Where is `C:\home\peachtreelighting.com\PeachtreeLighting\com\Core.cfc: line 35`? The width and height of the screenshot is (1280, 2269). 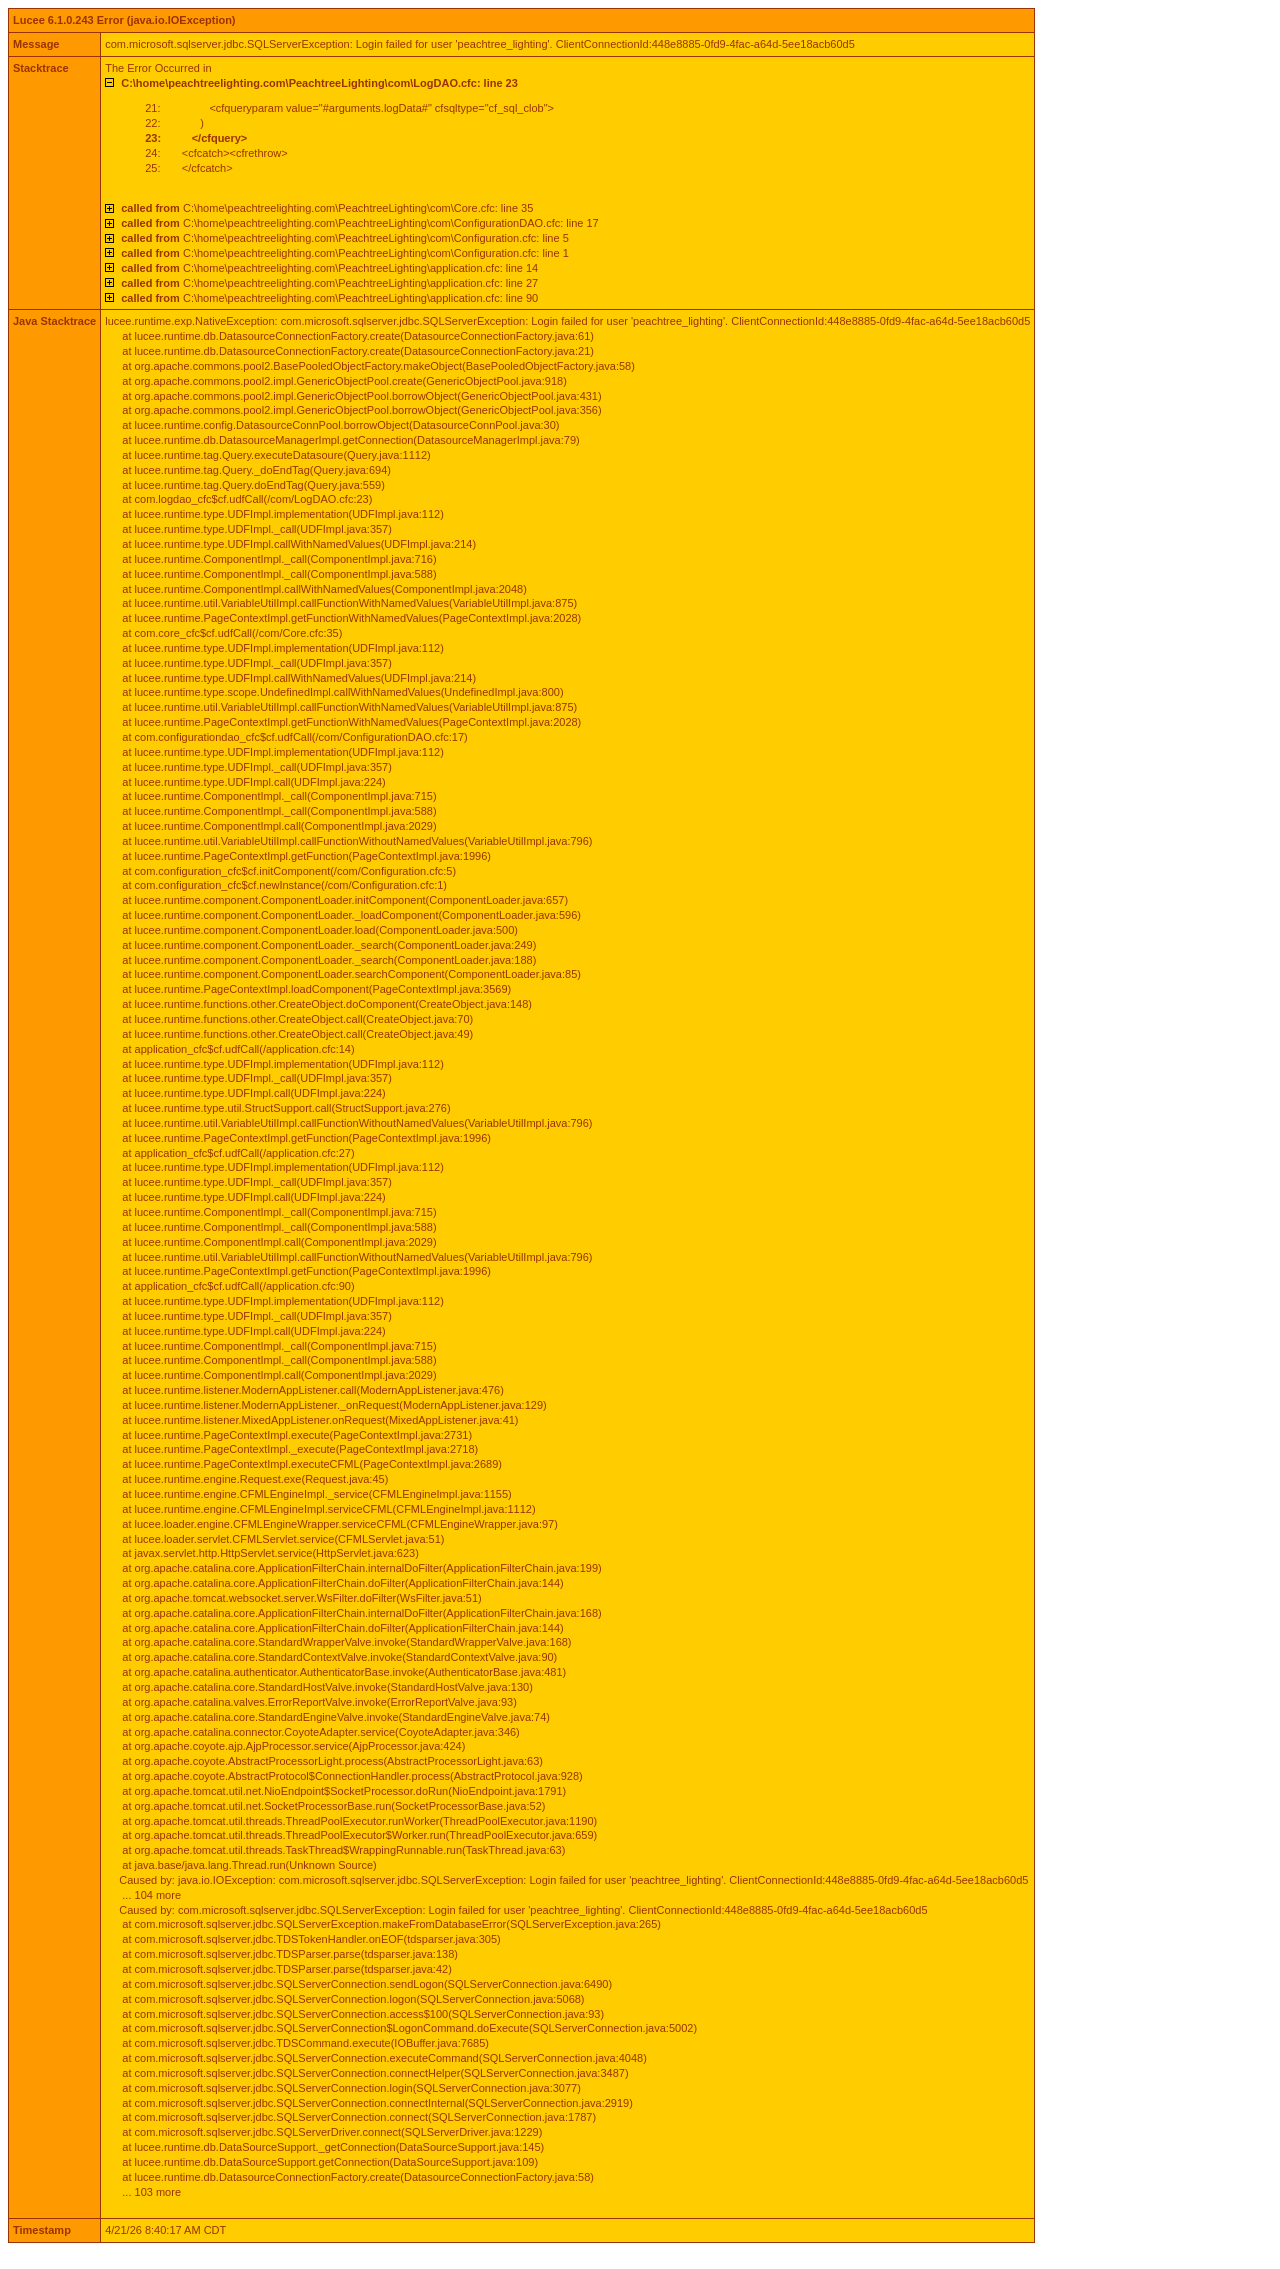
C:\home\peachtreelighting.com\PeachtreeLighting\com\Core.cfc: line 35 is located at coordinates (327, 208).